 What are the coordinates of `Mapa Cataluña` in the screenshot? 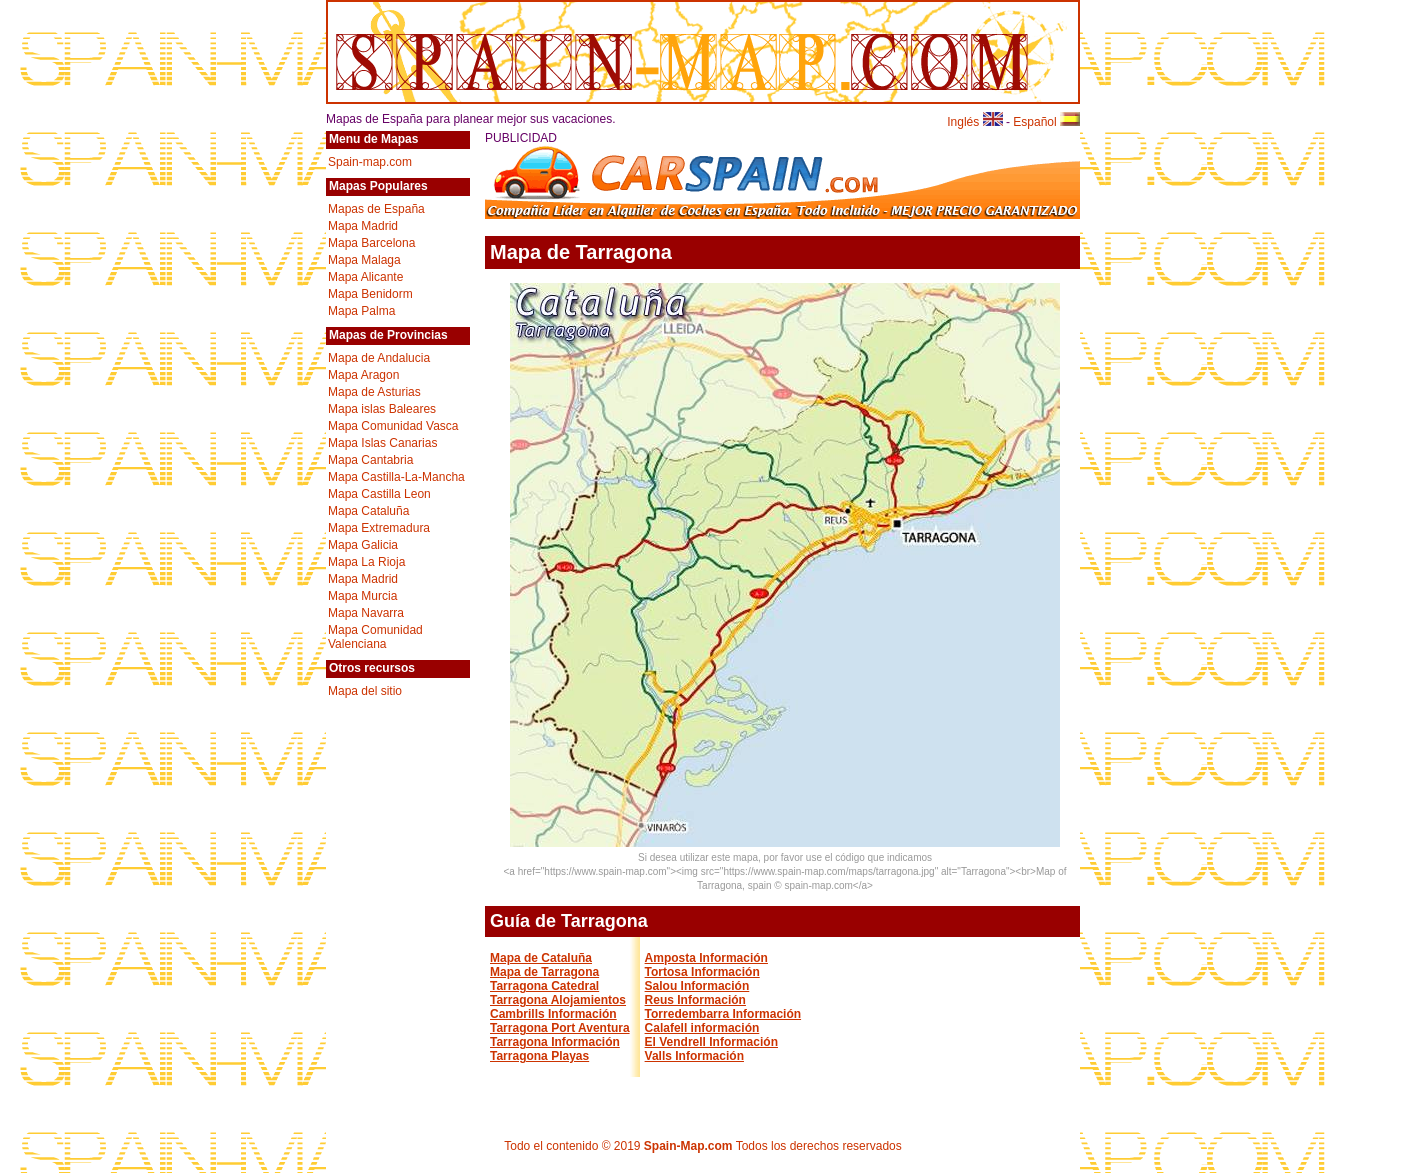 It's located at (368, 511).